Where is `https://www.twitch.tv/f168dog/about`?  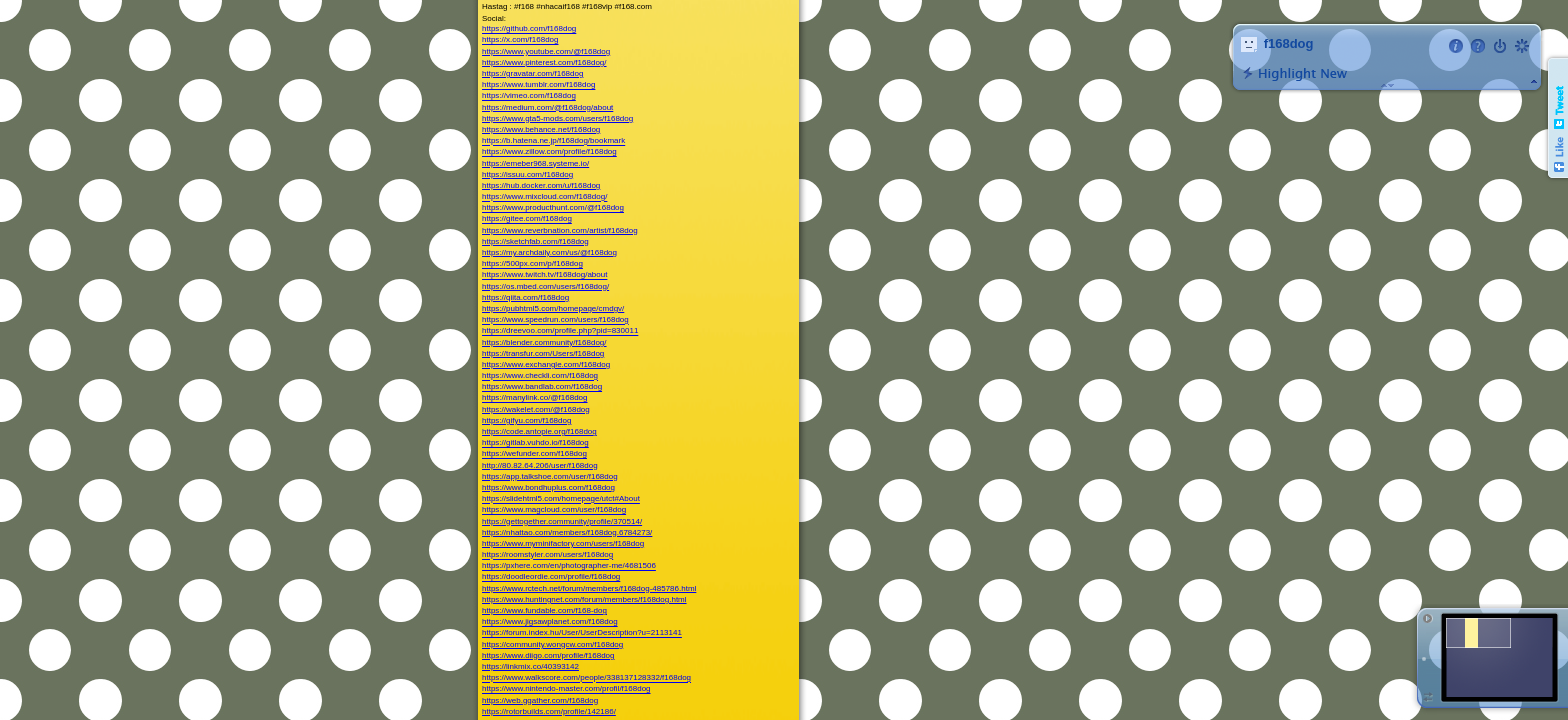 https://www.twitch.tv/f168dog/about is located at coordinates (544, 275).